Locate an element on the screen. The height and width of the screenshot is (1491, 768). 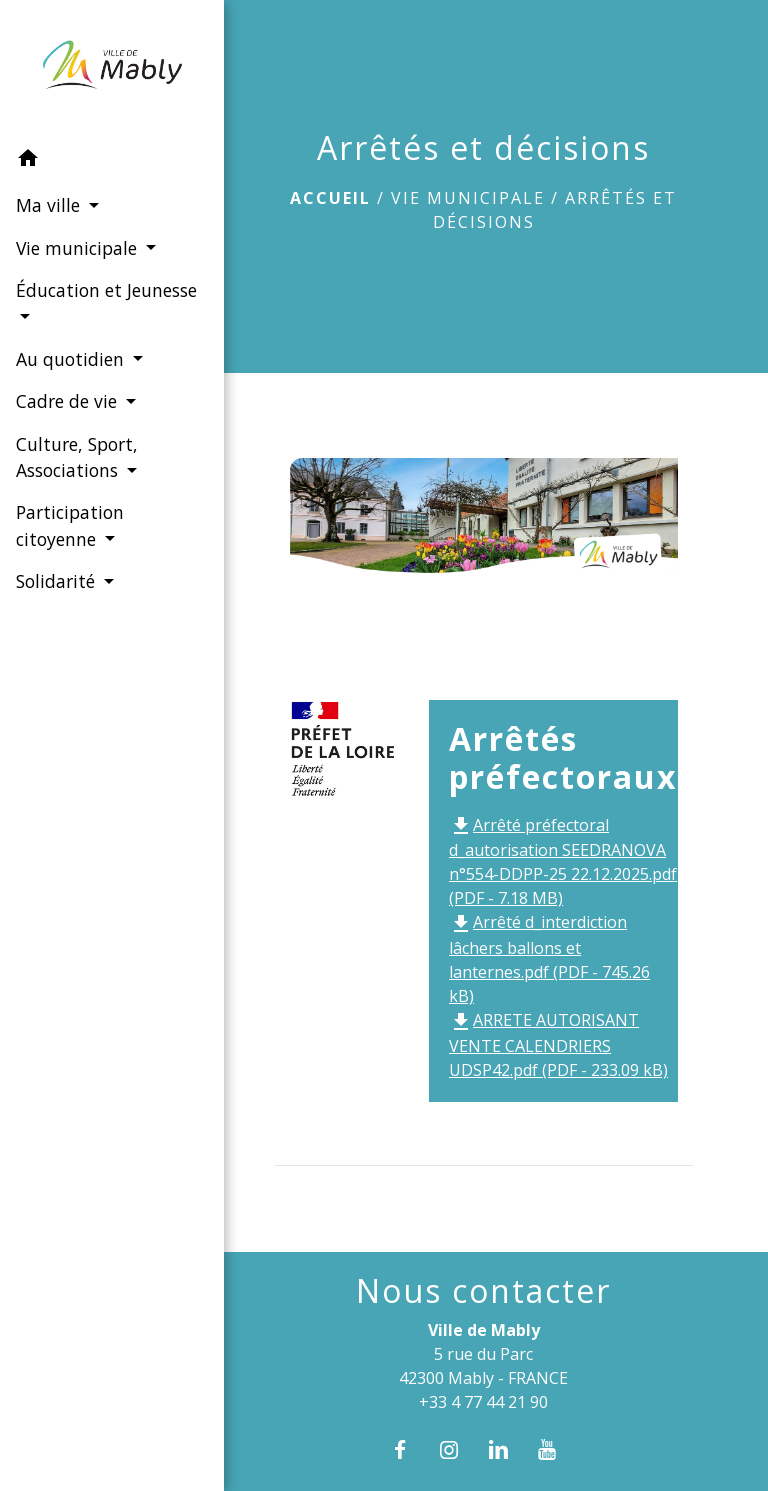
Éducation et Jeunesse [button] is located at coordinates (68, 303).